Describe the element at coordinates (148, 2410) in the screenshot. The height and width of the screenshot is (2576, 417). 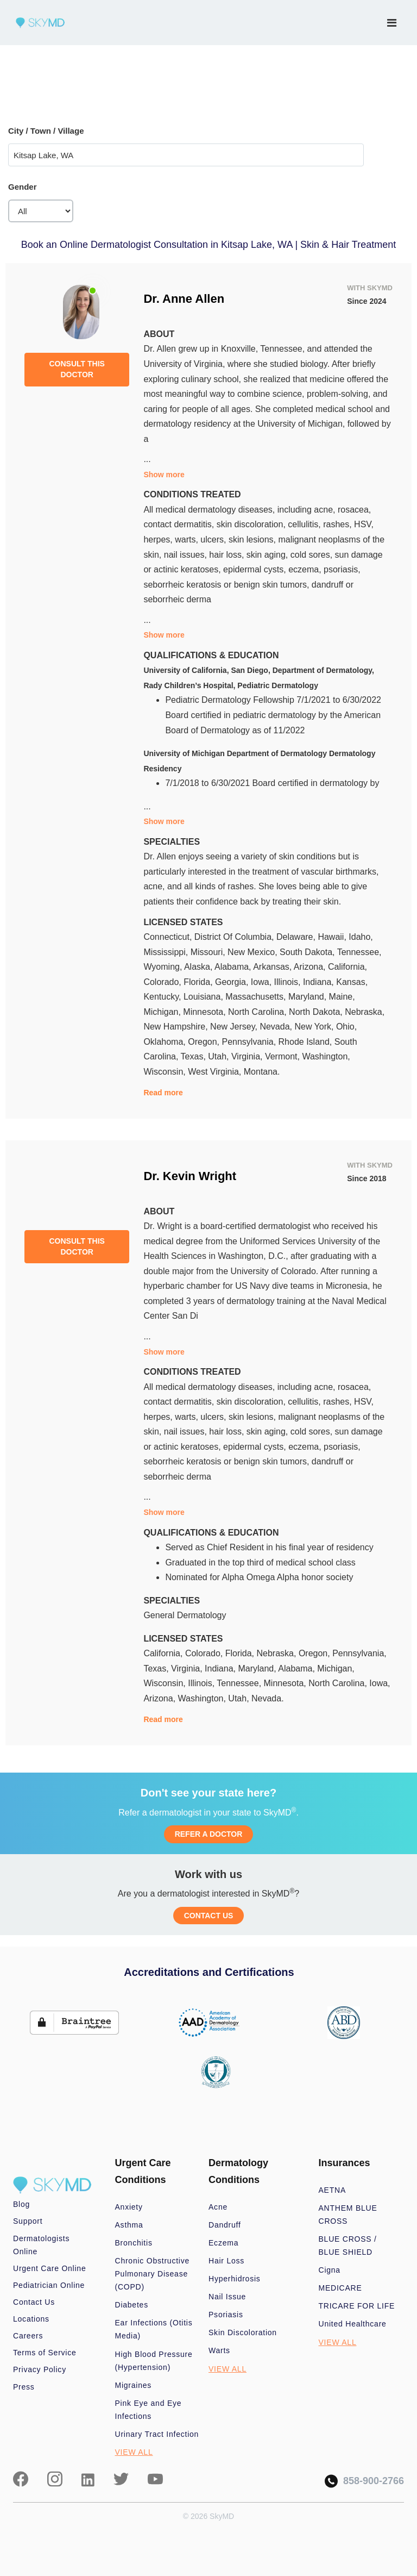
I see `Pink Eye and Eye Infections` at that location.